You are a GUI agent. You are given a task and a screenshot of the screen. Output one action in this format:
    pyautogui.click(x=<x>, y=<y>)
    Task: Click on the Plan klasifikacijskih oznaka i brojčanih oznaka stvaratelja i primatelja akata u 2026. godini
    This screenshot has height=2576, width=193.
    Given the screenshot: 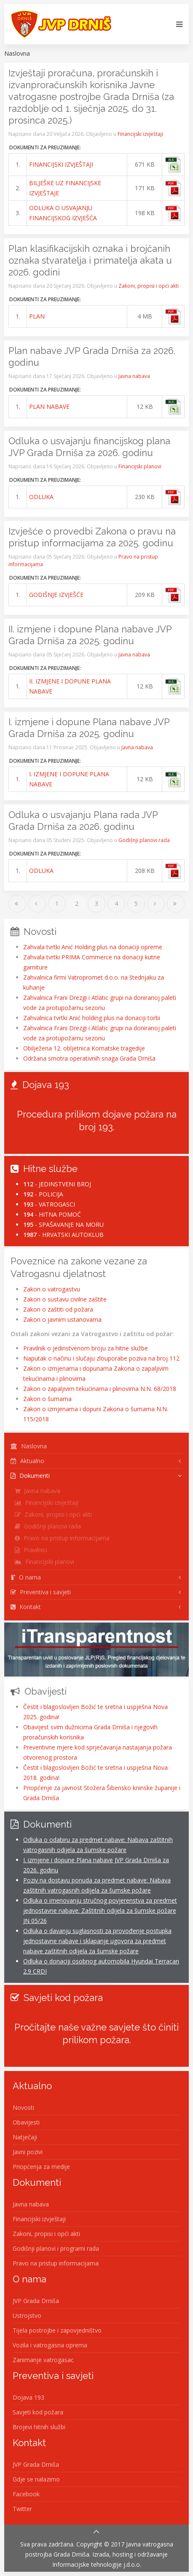 What is the action you would take?
    pyautogui.click(x=90, y=260)
    